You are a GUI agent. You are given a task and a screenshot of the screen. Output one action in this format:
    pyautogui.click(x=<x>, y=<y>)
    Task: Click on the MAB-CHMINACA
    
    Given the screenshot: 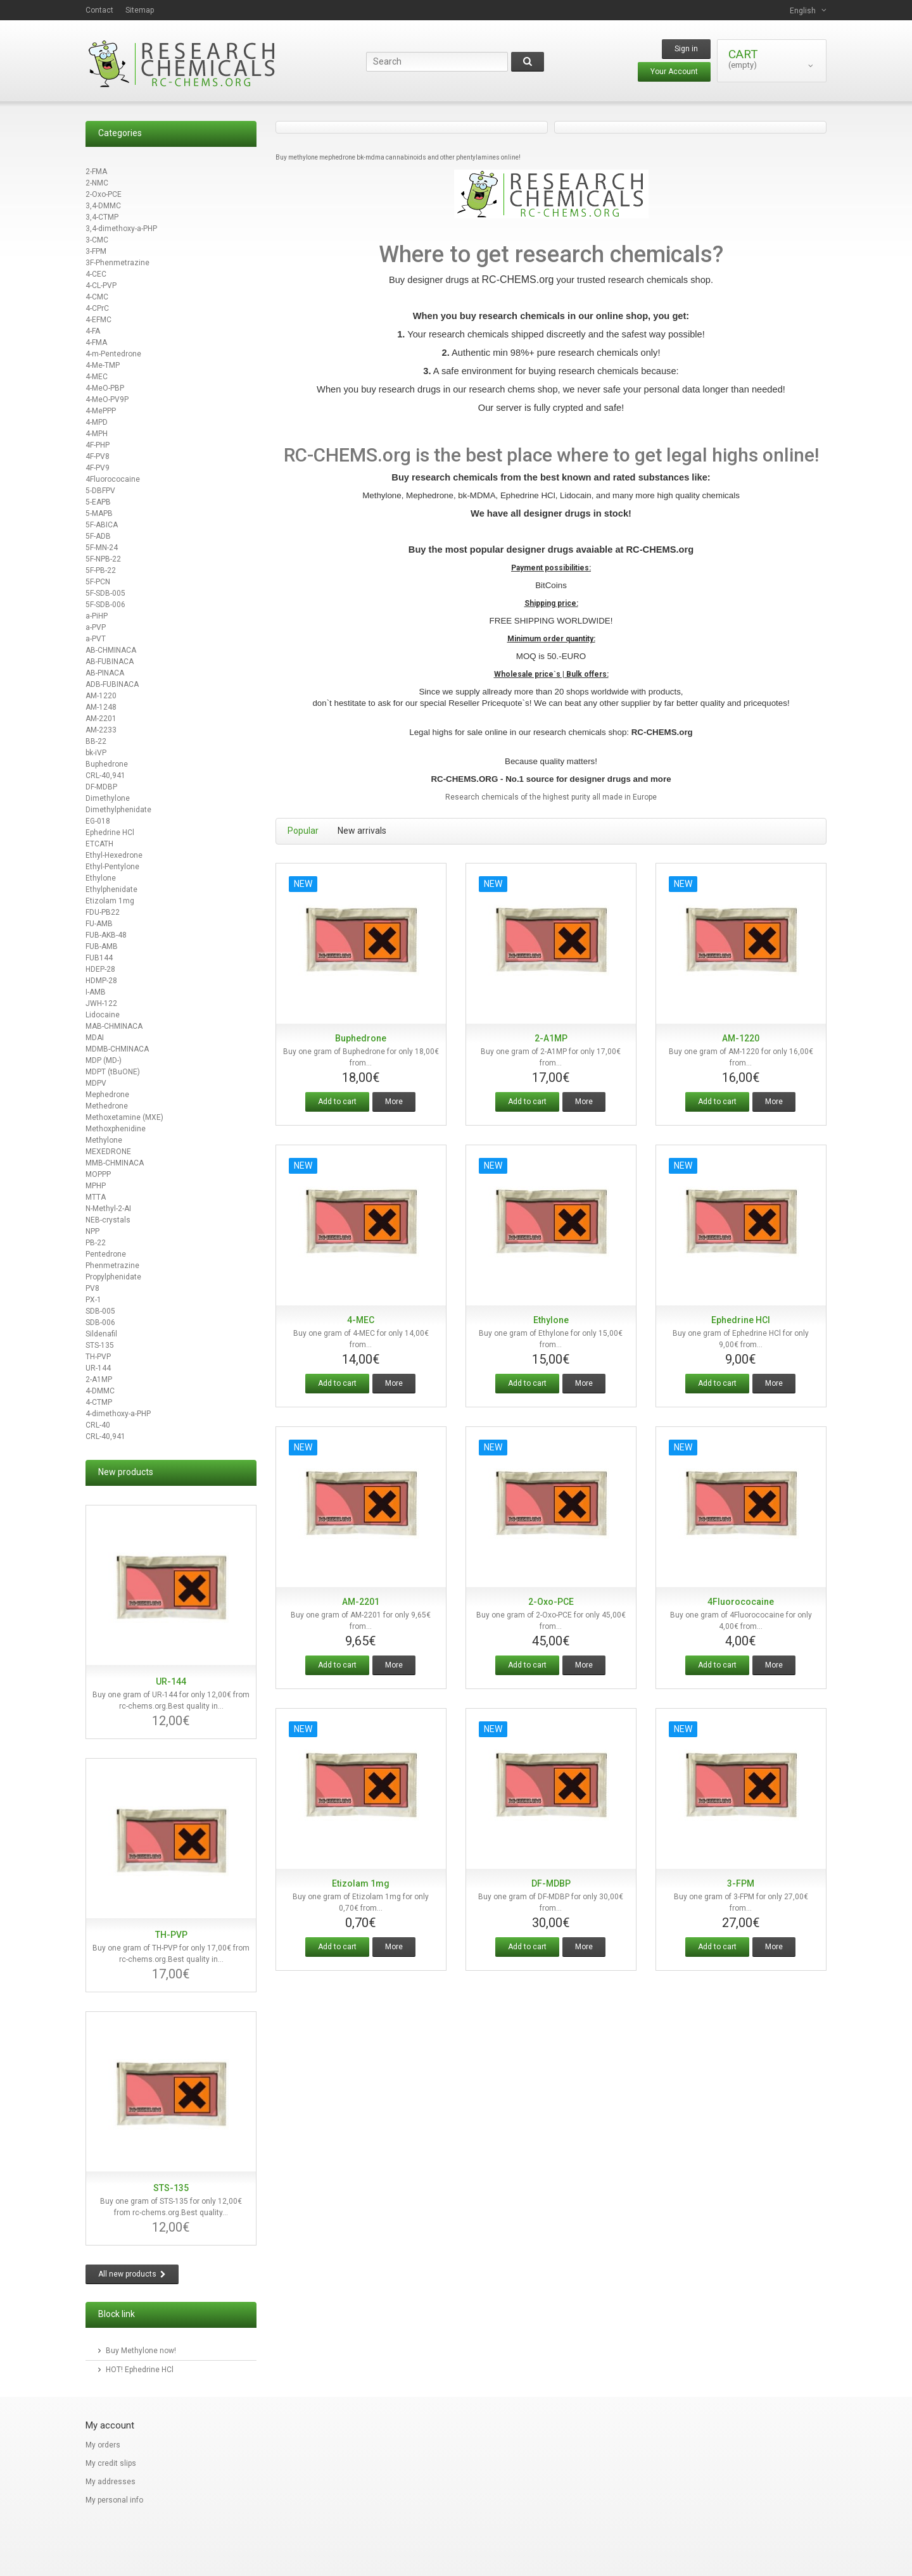 What is the action you would take?
    pyautogui.click(x=114, y=1026)
    